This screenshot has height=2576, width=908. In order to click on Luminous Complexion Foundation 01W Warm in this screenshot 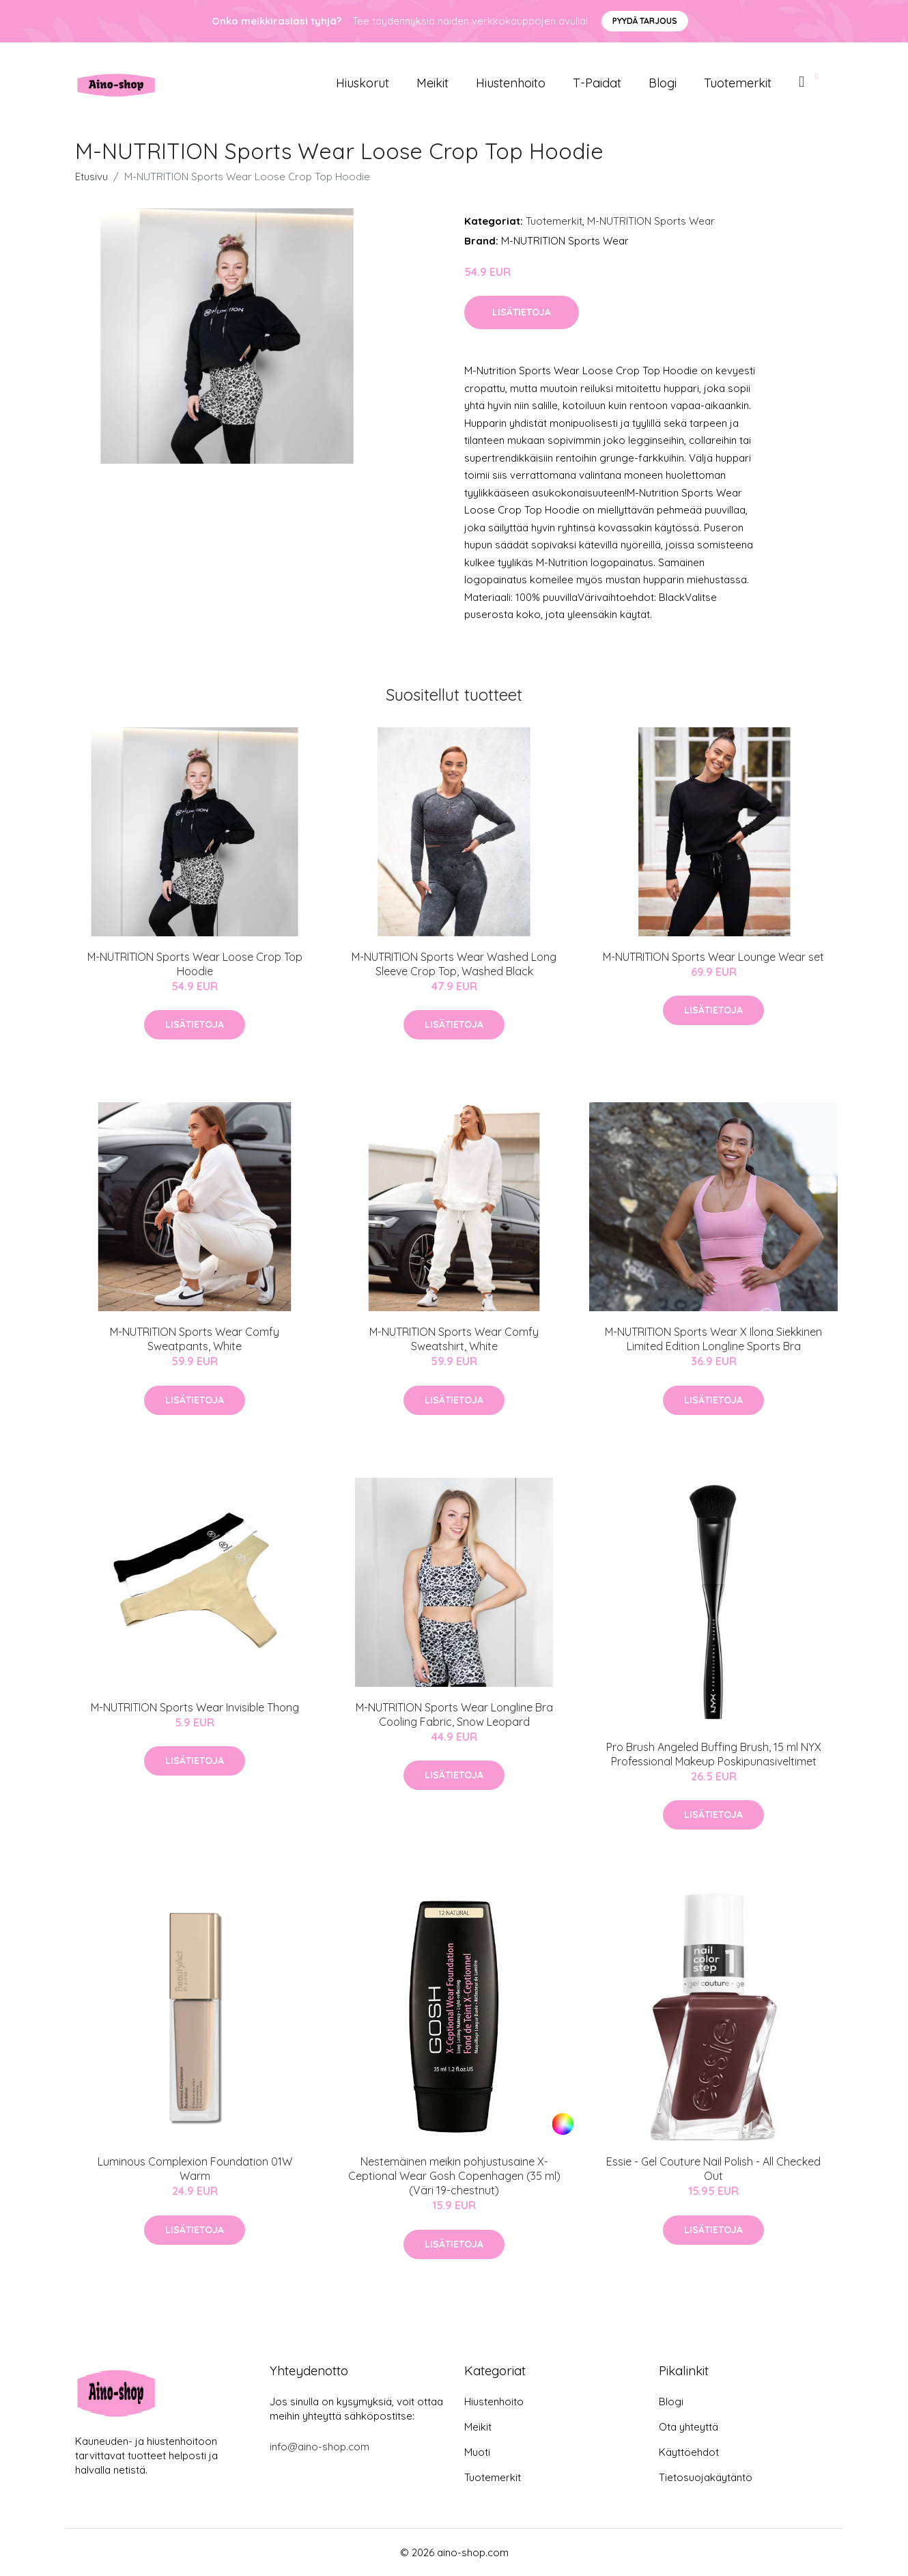, I will do `click(195, 2169)`.